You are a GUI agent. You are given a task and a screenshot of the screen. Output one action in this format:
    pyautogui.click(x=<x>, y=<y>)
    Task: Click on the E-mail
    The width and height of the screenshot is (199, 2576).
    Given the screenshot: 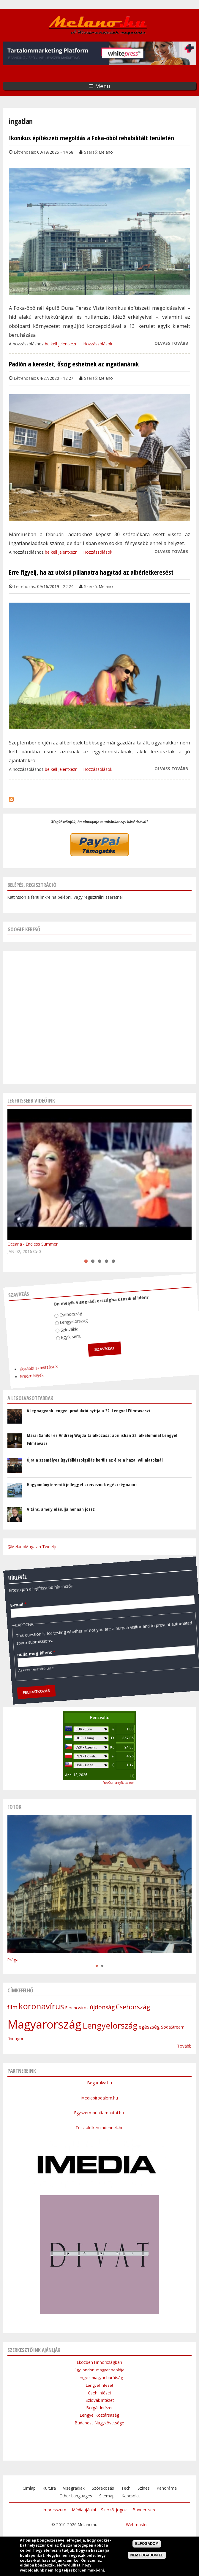 What is the action you would take?
    pyautogui.click(x=9, y=1576)
    